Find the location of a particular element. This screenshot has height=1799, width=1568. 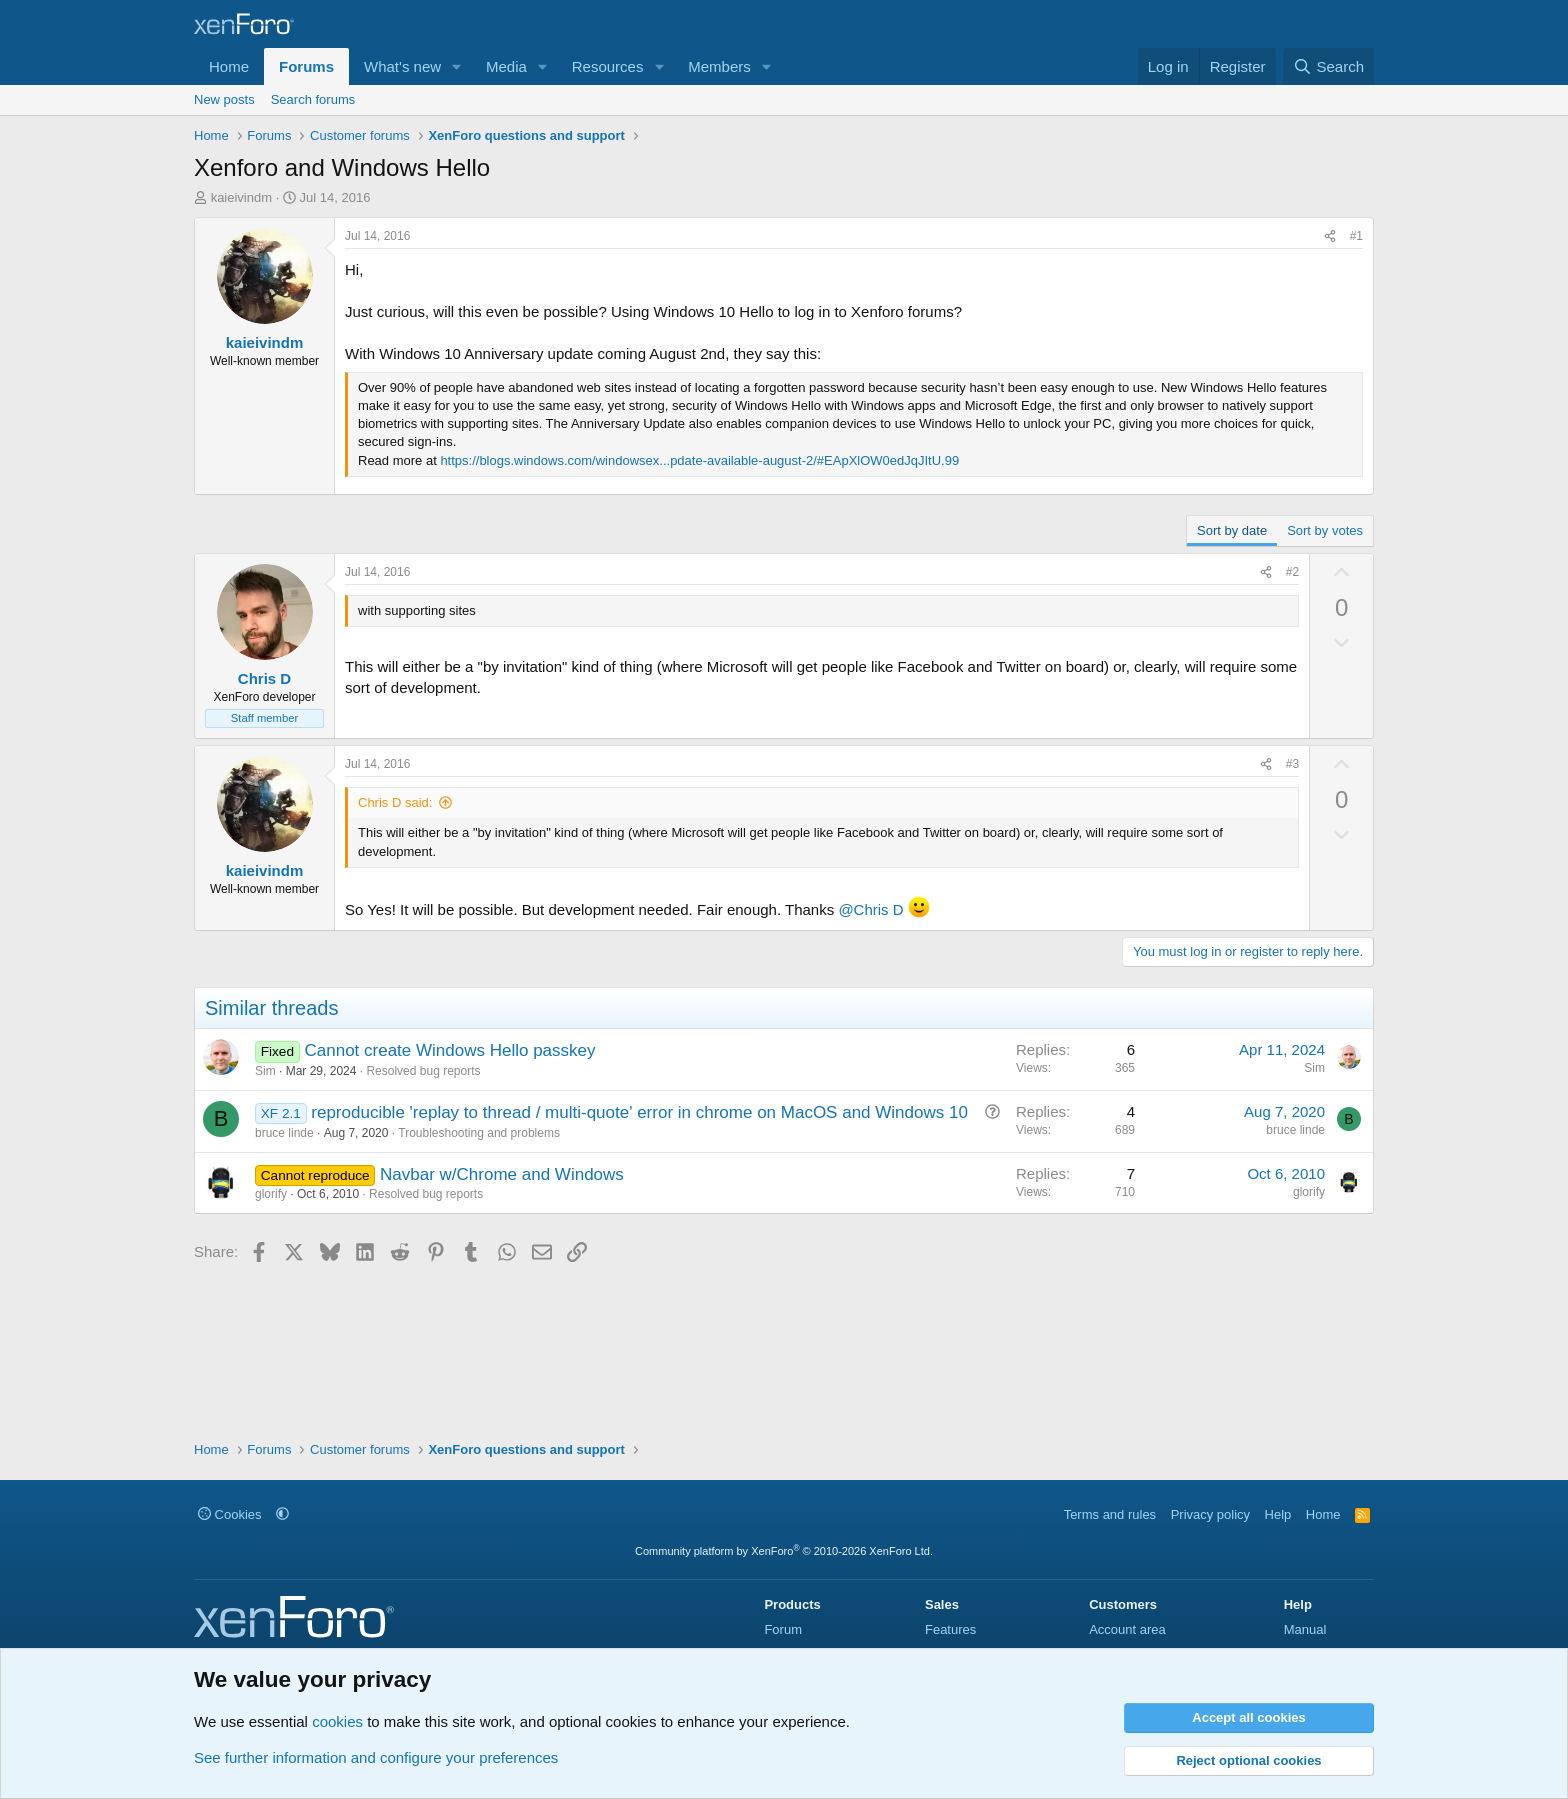

https://blogs.windows.com/windowsex...pdate-available-august-2/#EApXlOW0edJqJItU.99 is located at coordinates (699, 460).